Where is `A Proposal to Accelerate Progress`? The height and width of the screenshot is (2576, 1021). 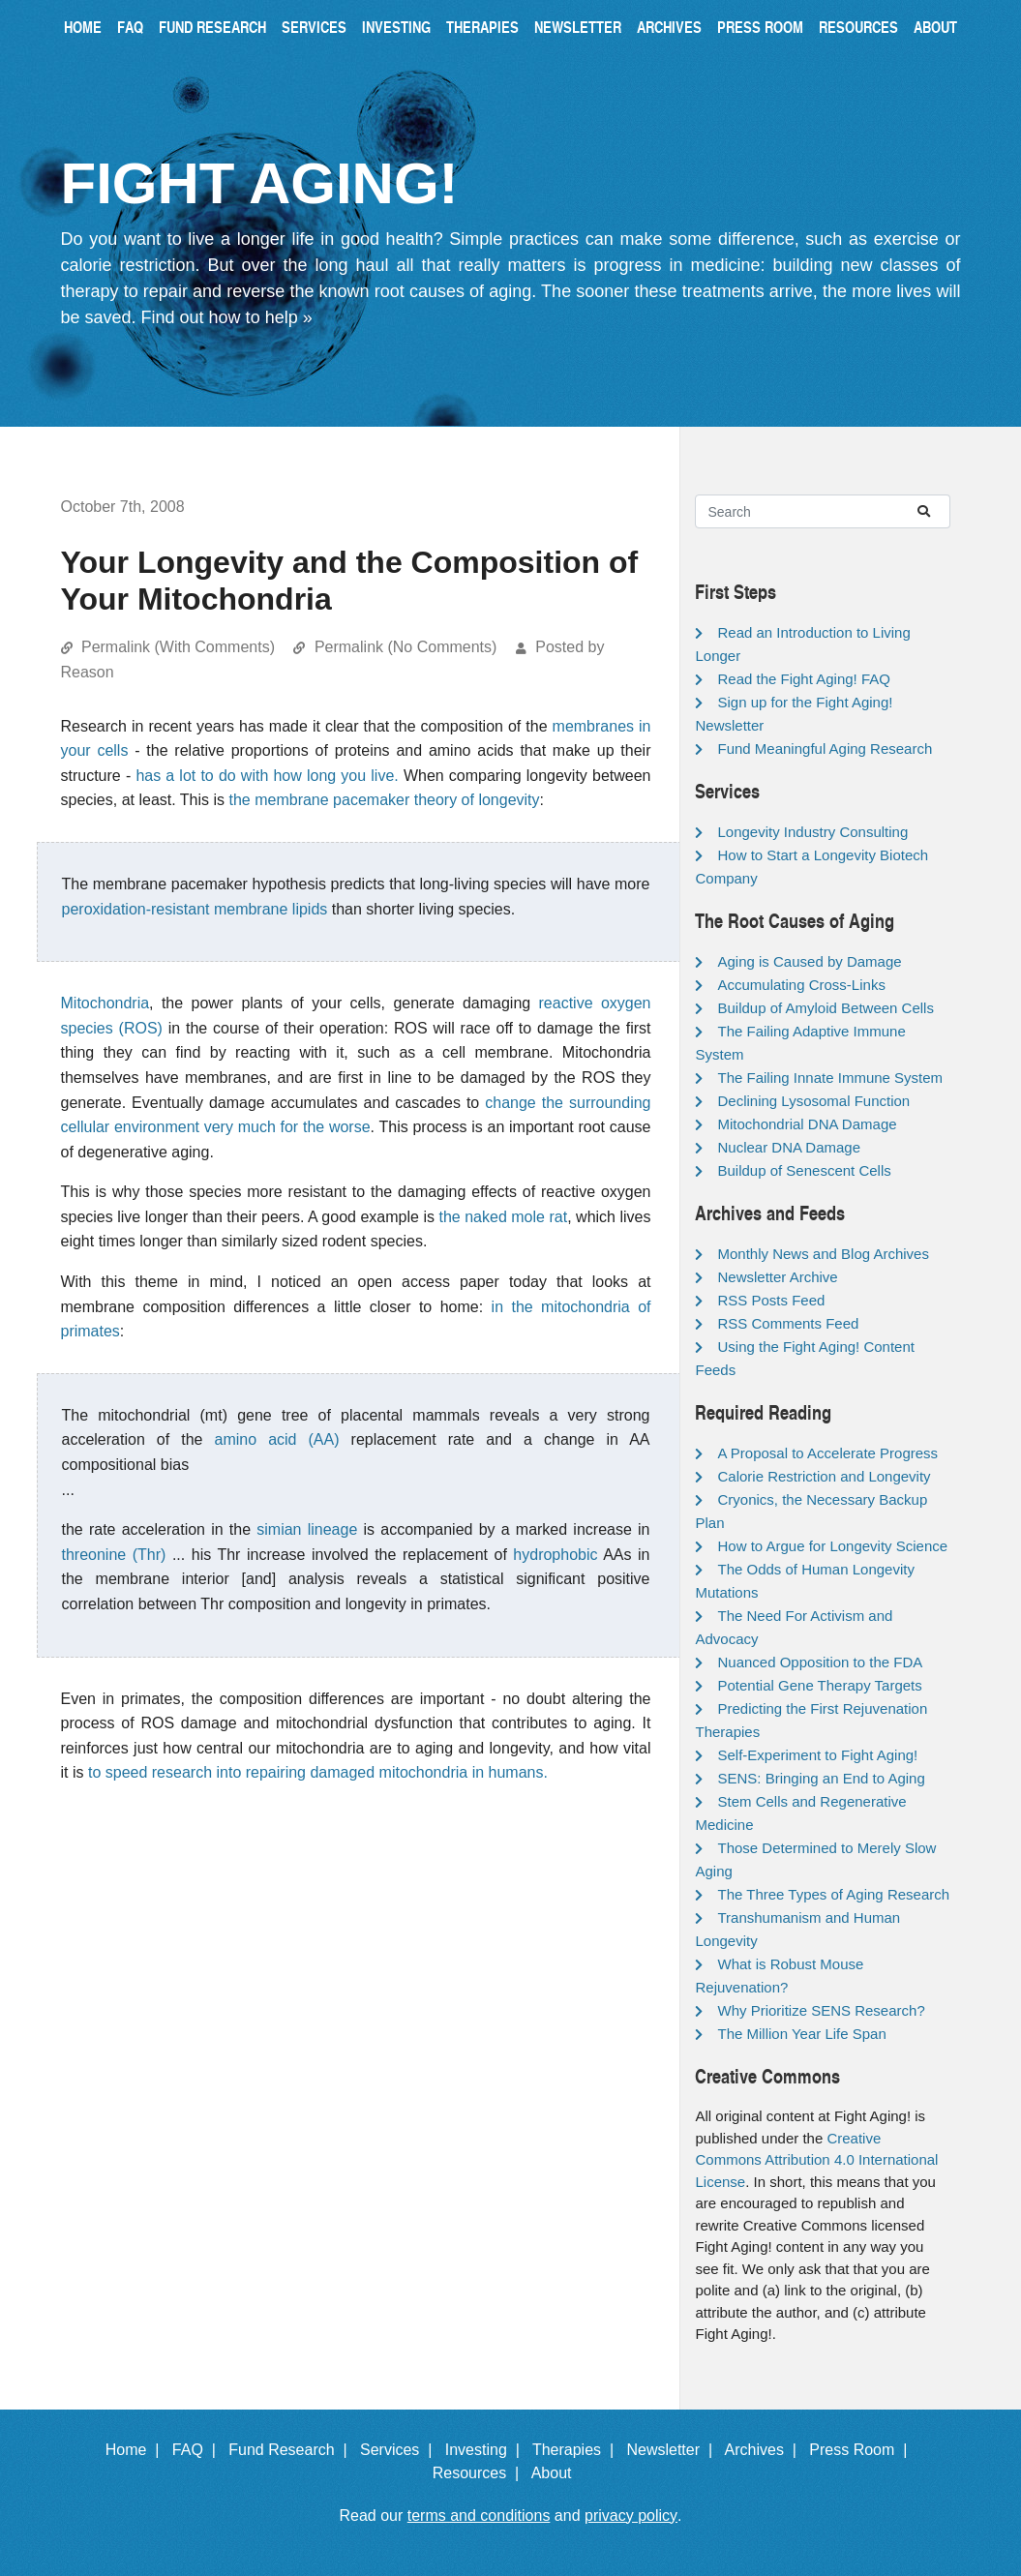
A Proposal to Accelerate Progress is located at coordinates (827, 1453).